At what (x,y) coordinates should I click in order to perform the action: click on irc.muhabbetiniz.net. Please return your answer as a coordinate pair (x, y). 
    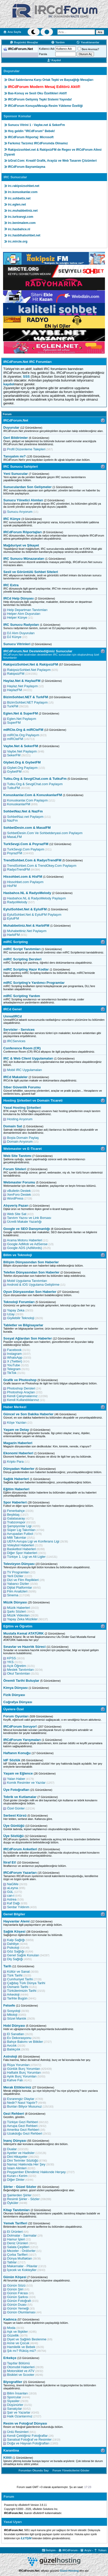
    Looking at the image, I should click on (23, 210).